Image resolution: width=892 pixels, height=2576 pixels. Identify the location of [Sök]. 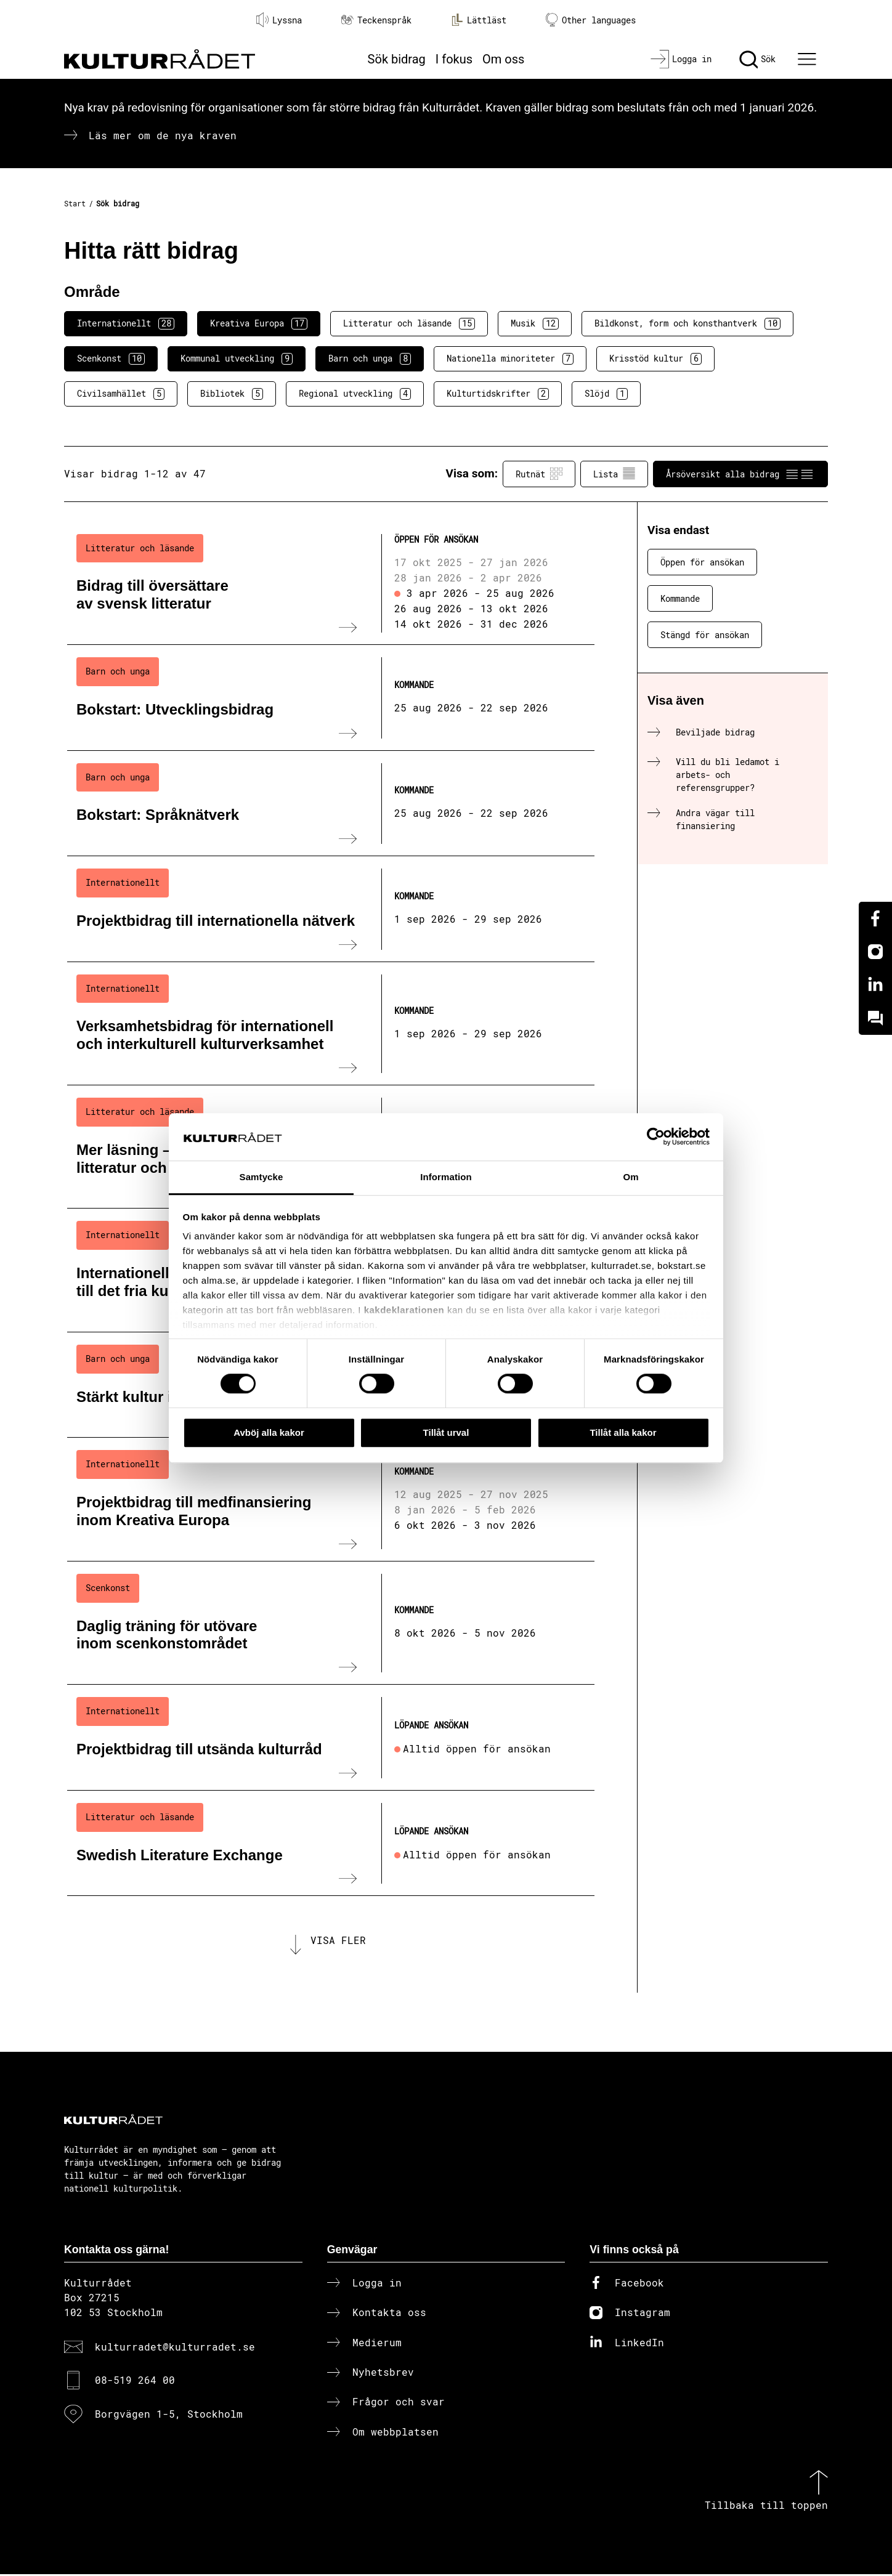
(757, 59).